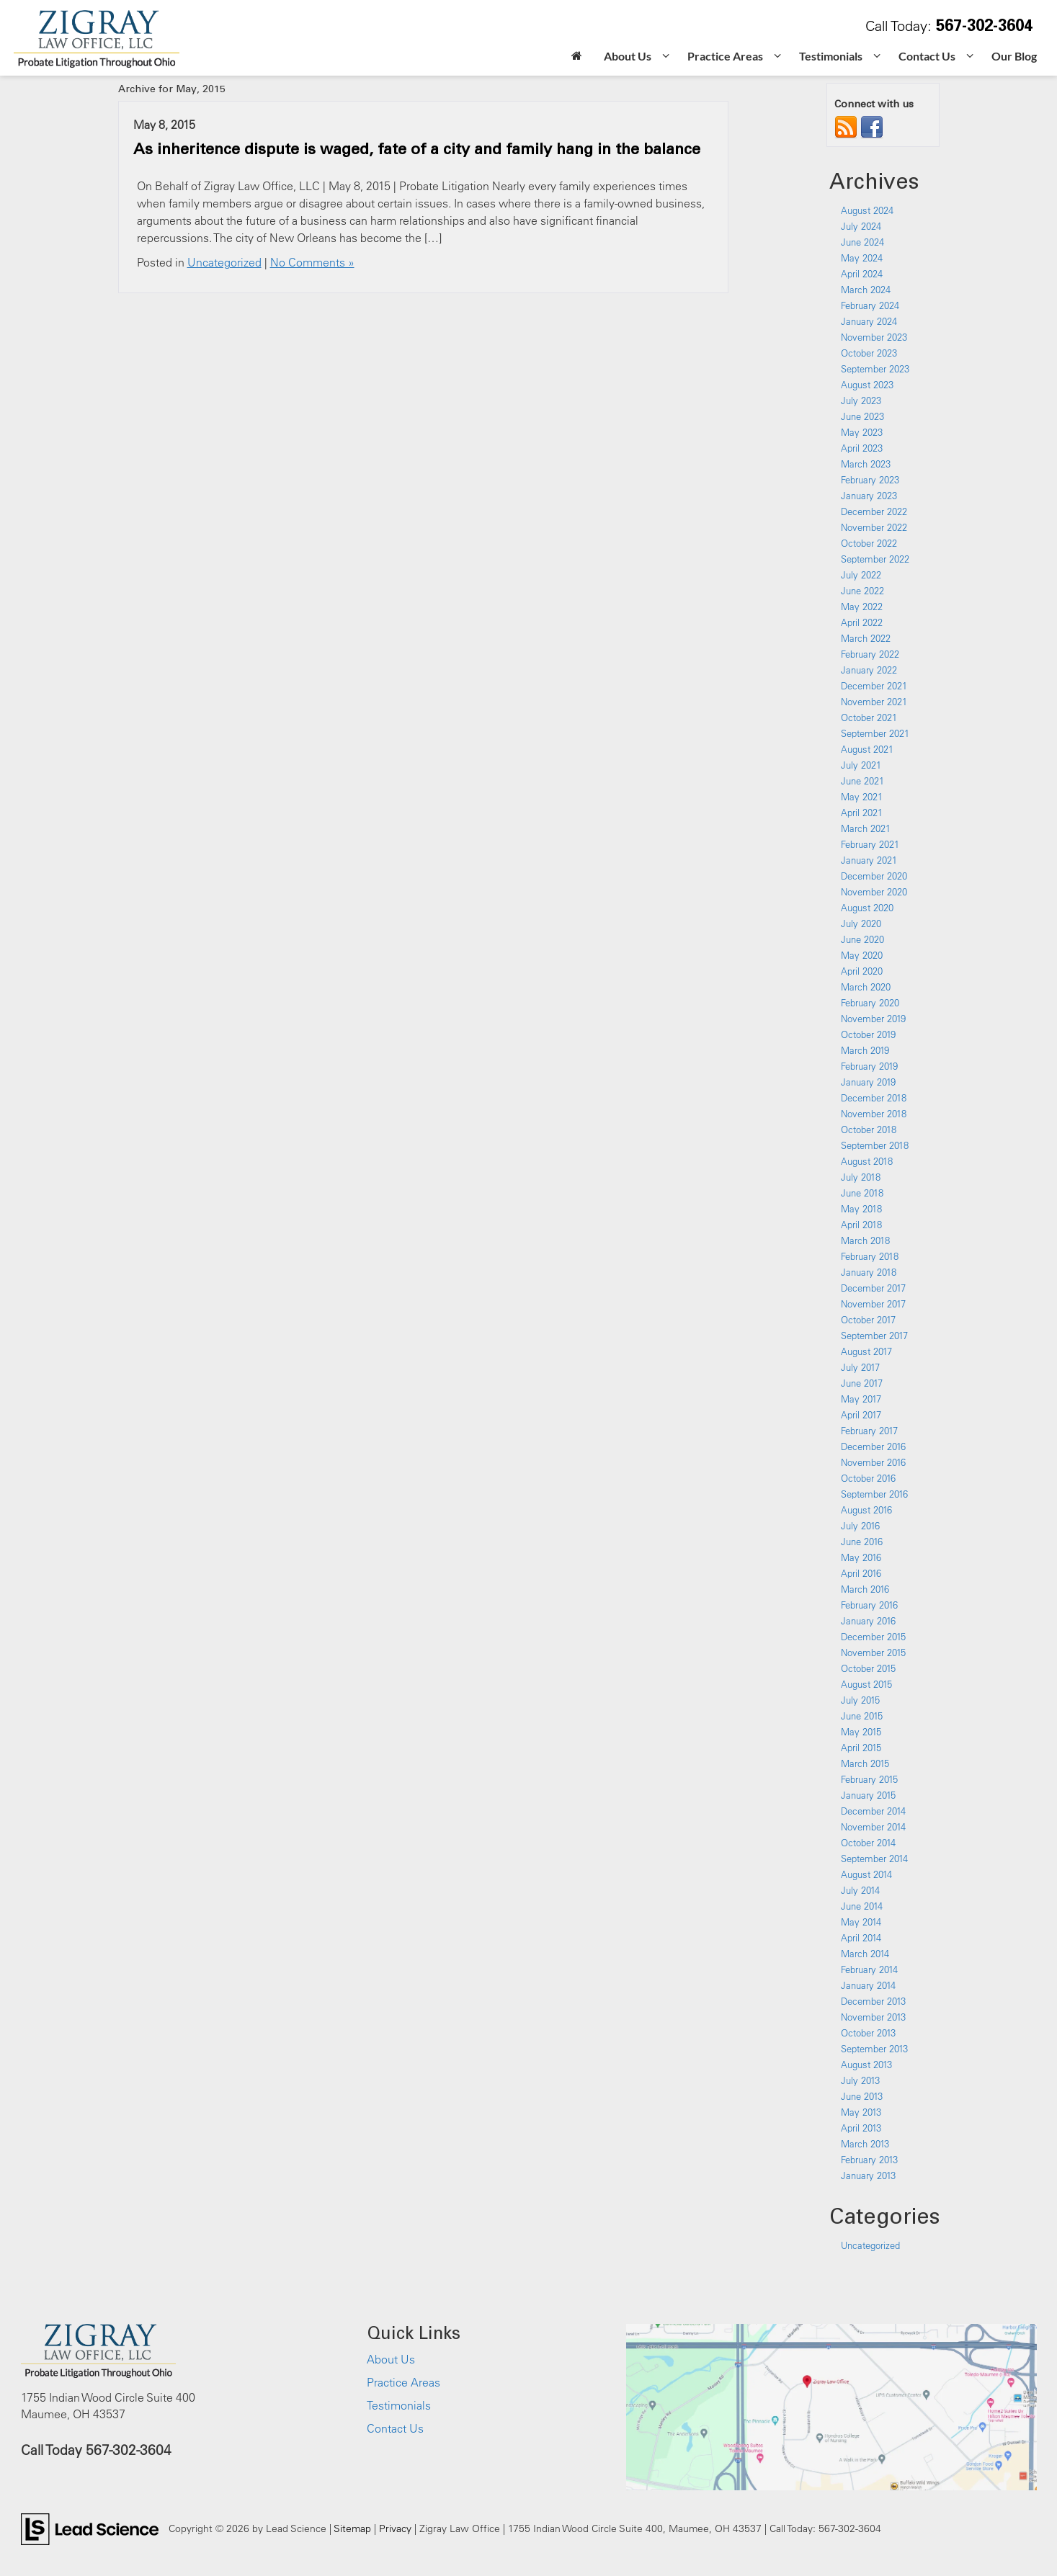 Image resolution: width=1057 pixels, height=2576 pixels. I want to click on July 2015, so click(860, 1700).